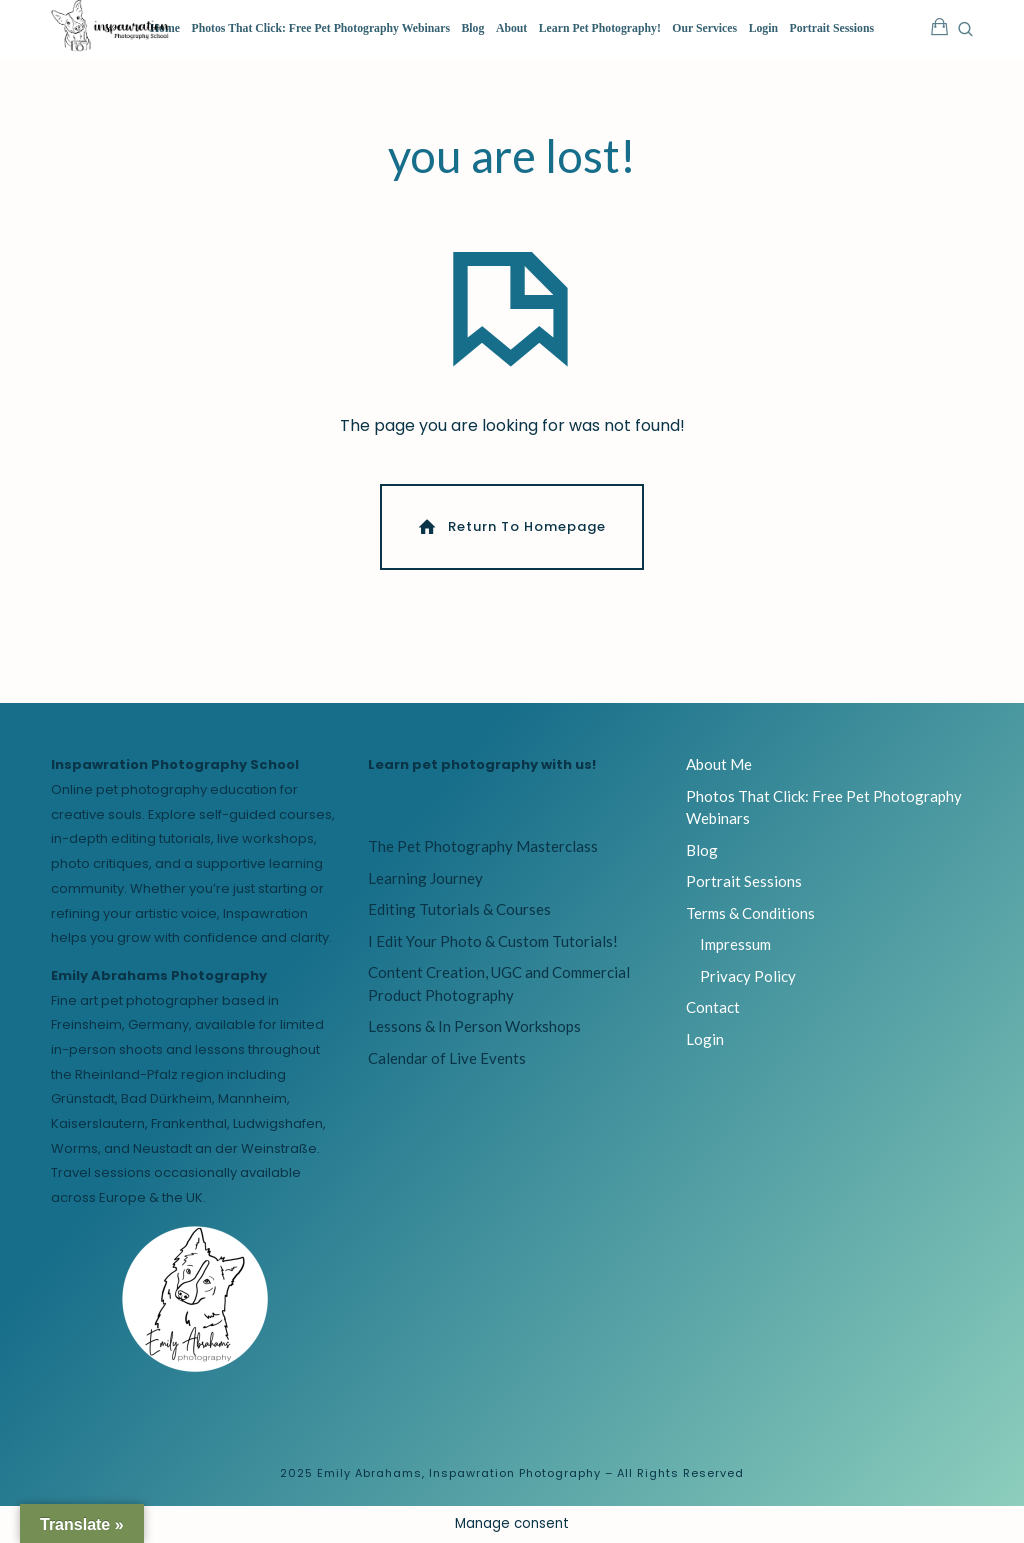  What do you see at coordinates (473, 28) in the screenshot?
I see `Blog` at bounding box center [473, 28].